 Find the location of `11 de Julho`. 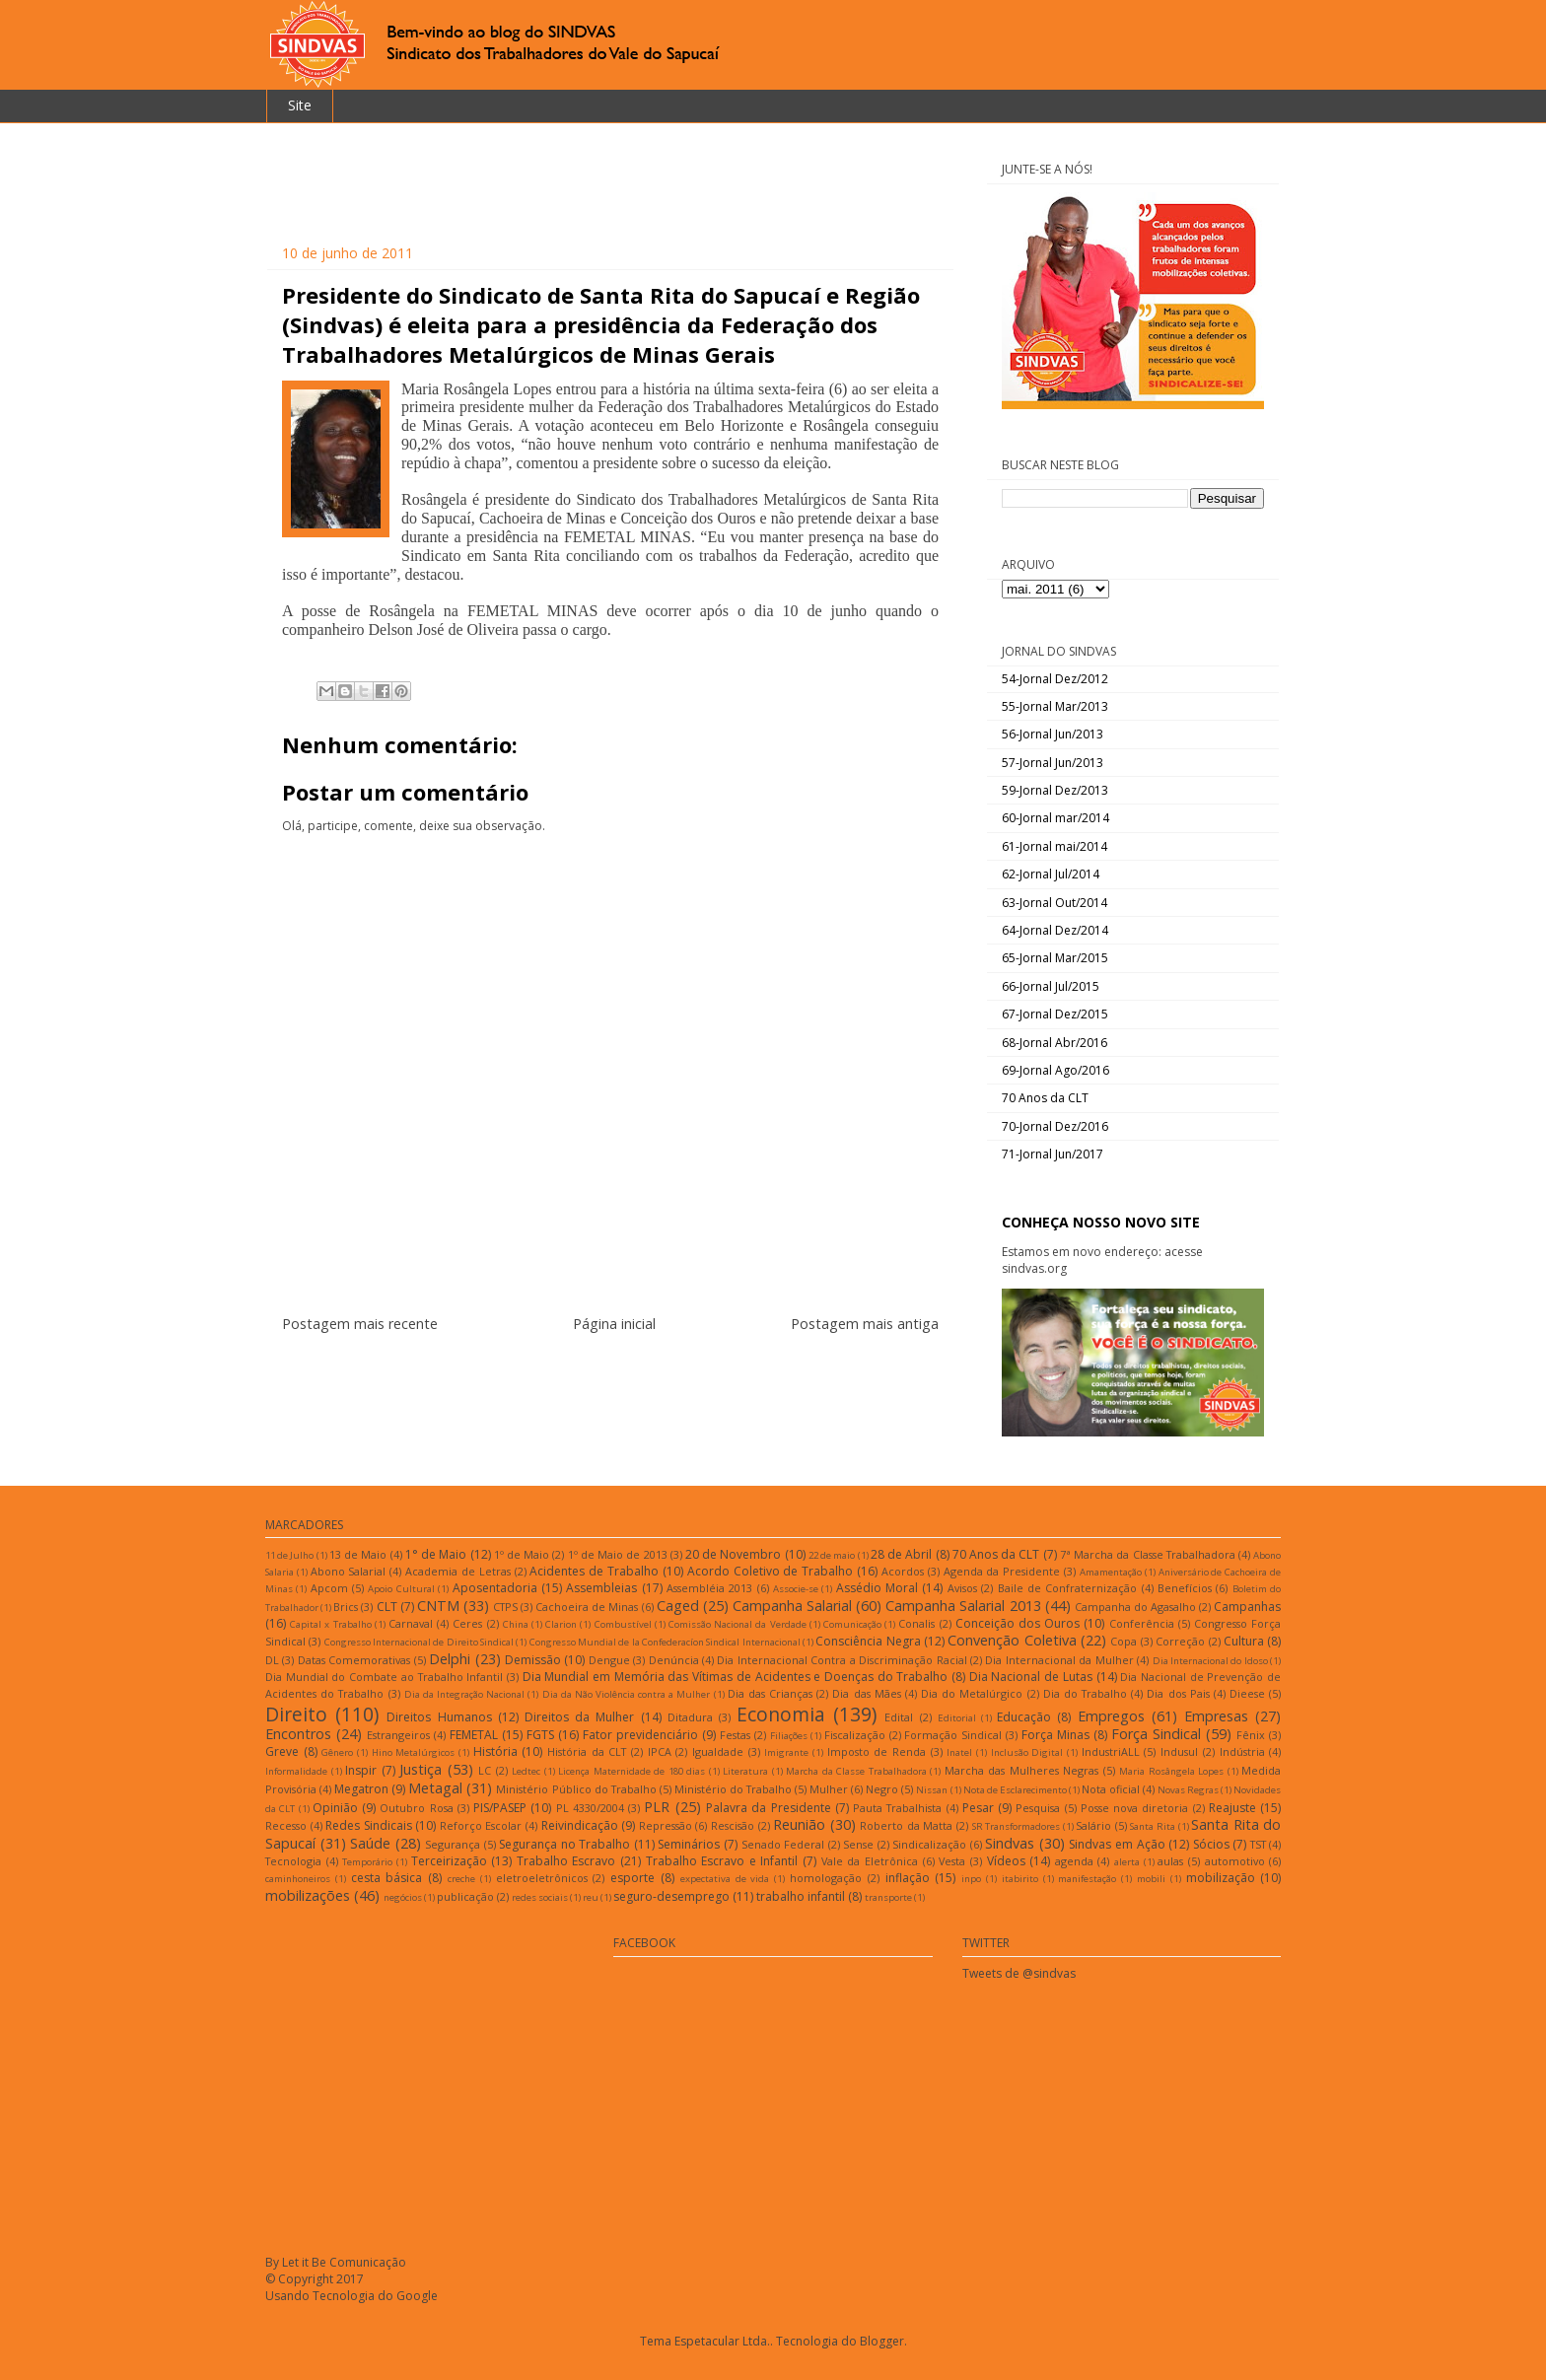

11 de Julho is located at coordinates (289, 1555).